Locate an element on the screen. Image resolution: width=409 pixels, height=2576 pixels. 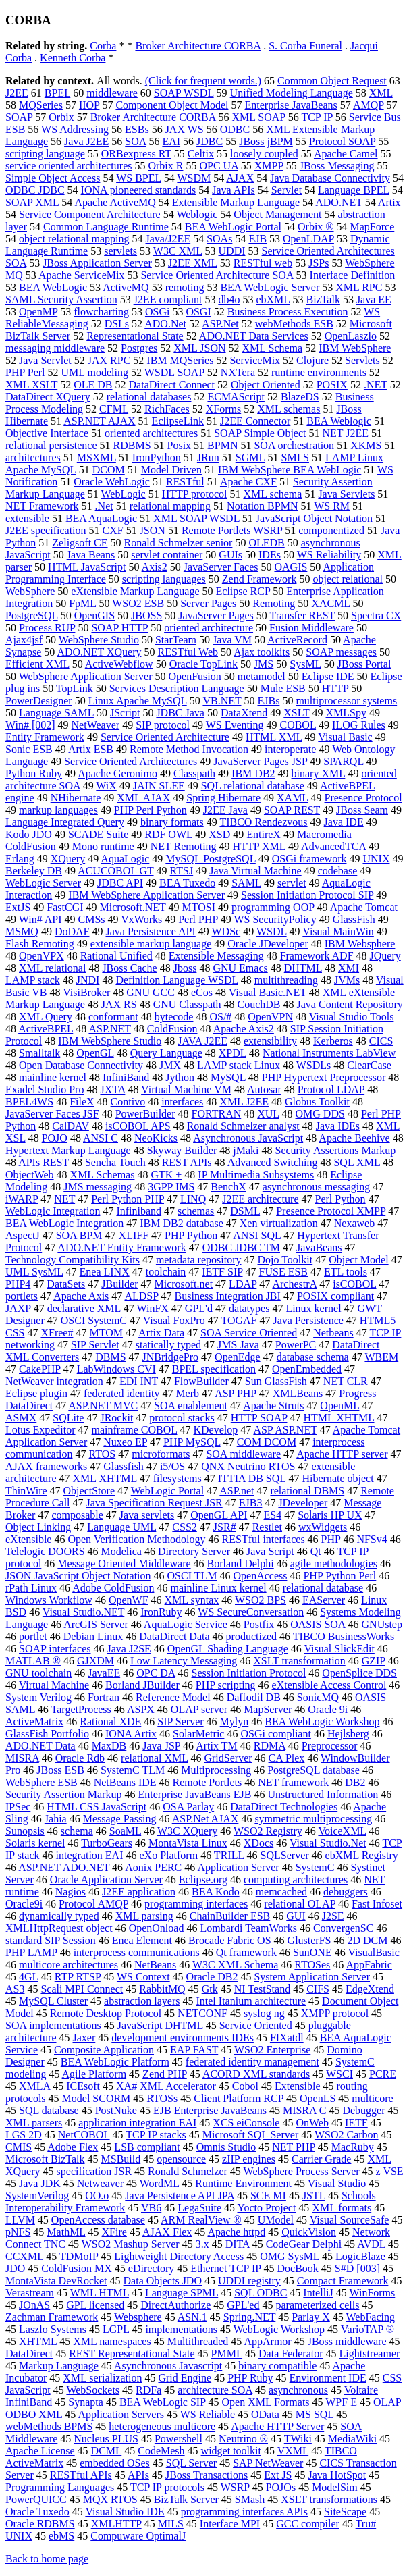
EJB Enterprise JavaBeans is located at coordinates (210, 2110).